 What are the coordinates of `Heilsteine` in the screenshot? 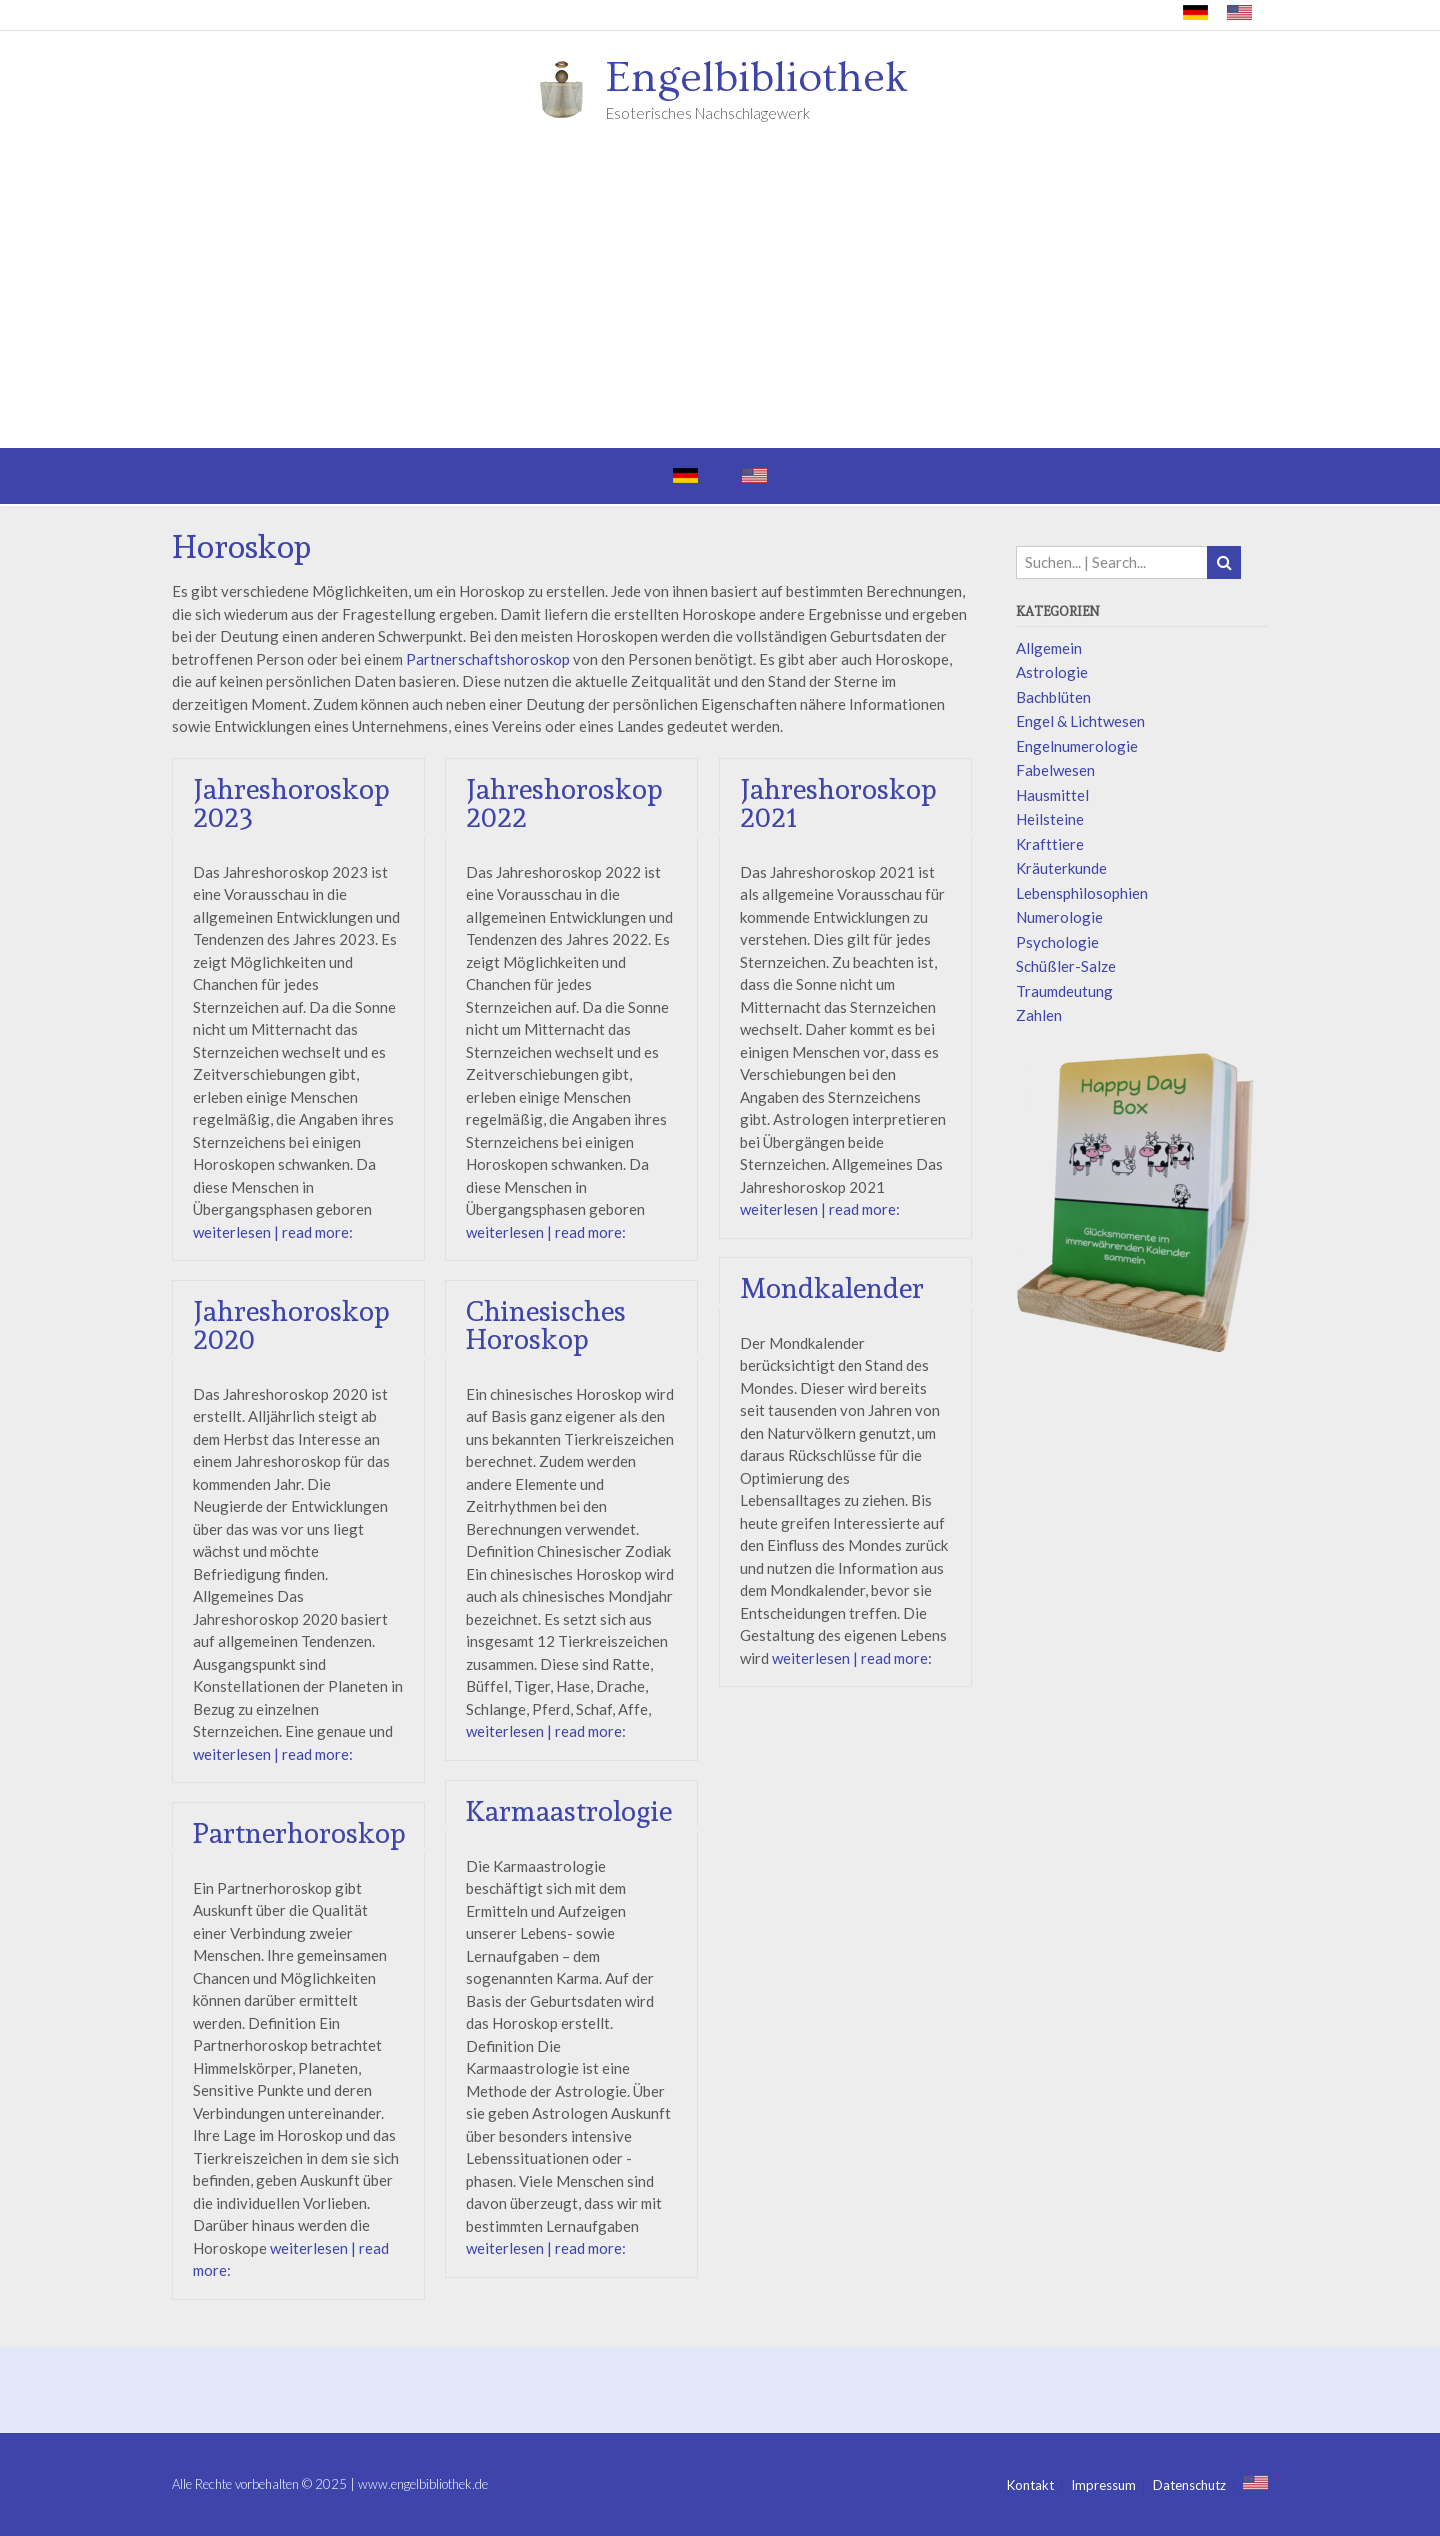 It's located at (1050, 819).